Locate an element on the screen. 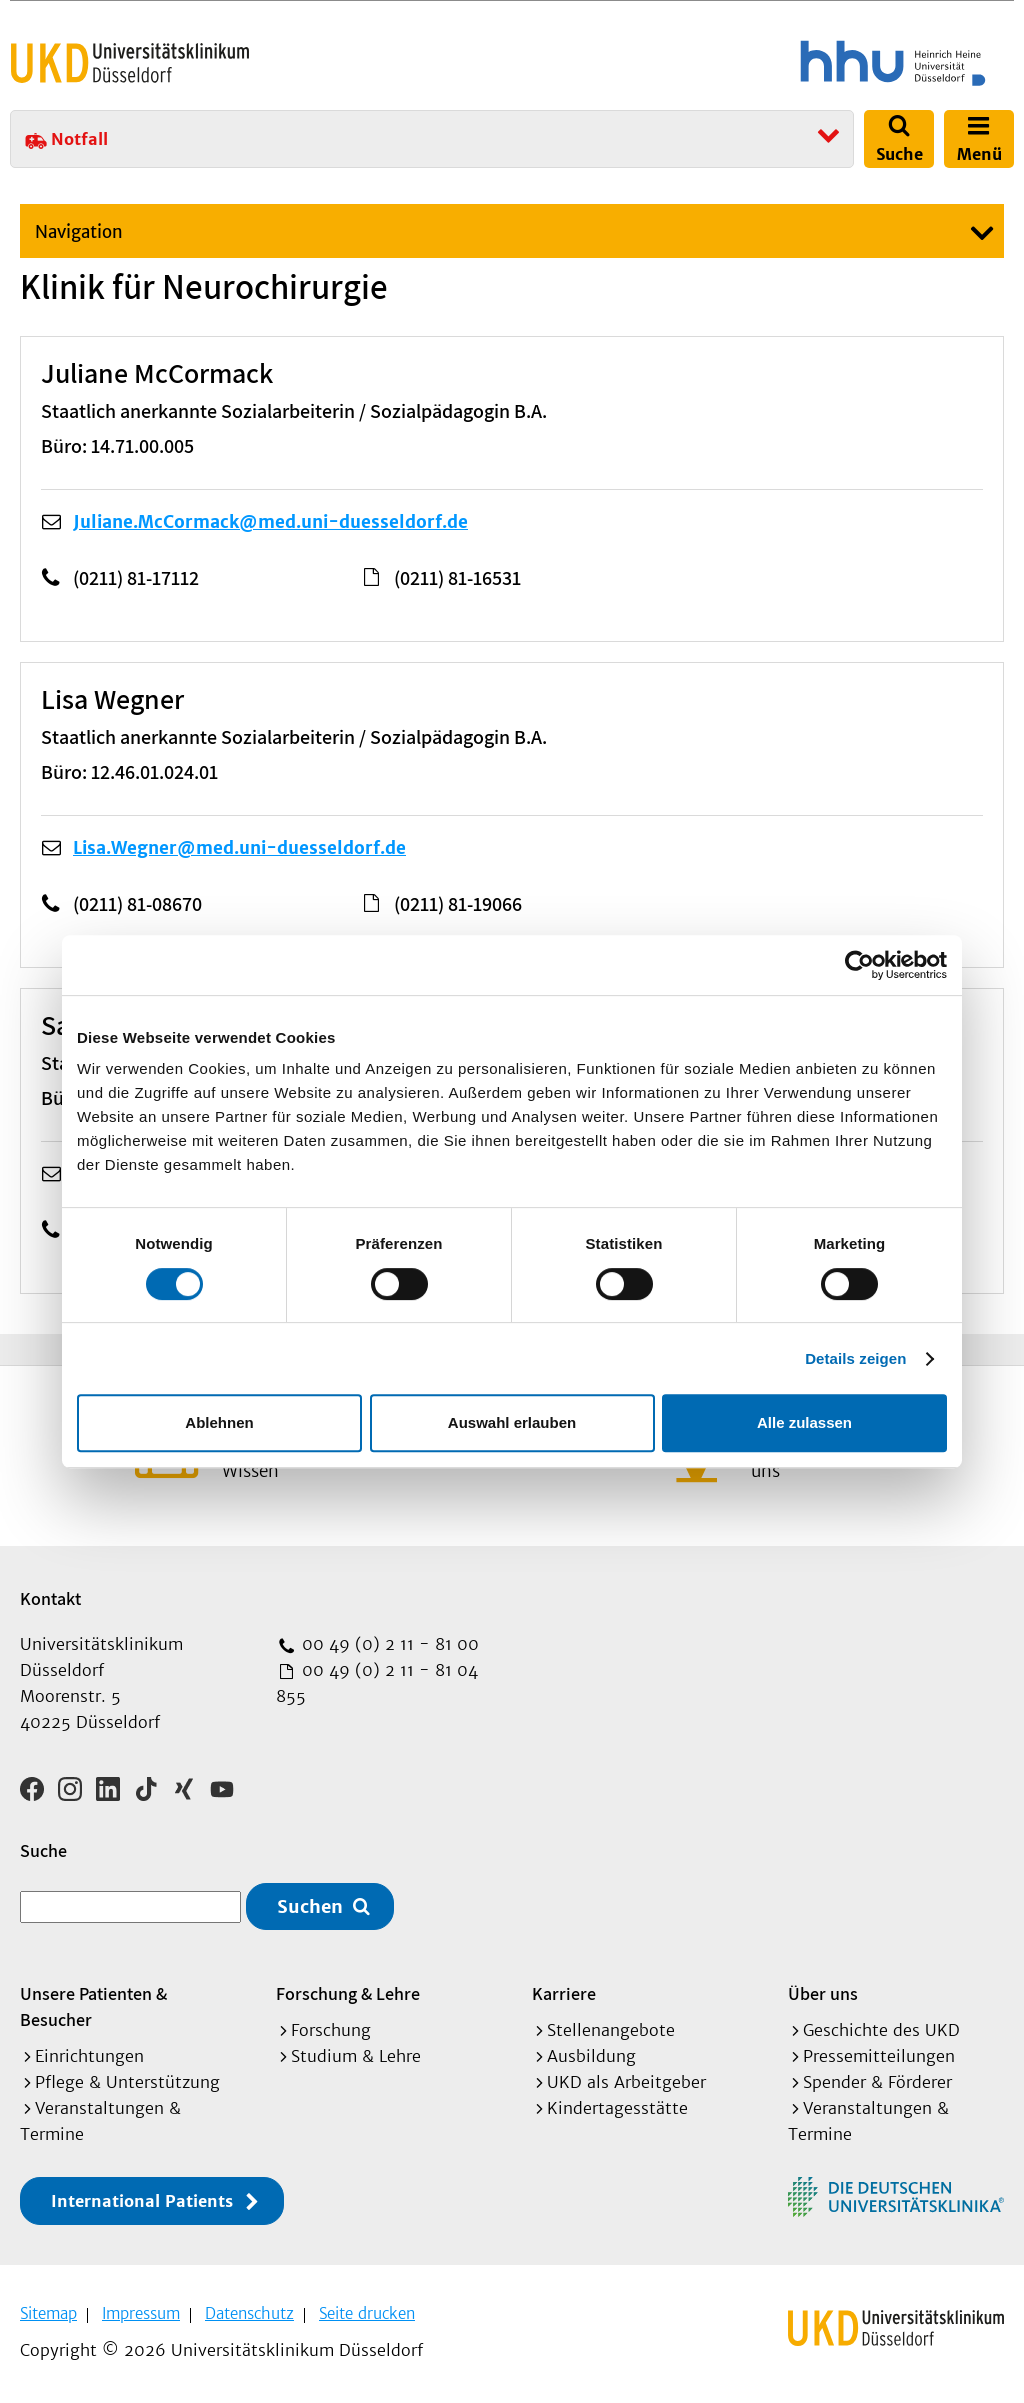  00 49 (0) 2 11 - 81 04 855 is located at coordinates (377, 1683).